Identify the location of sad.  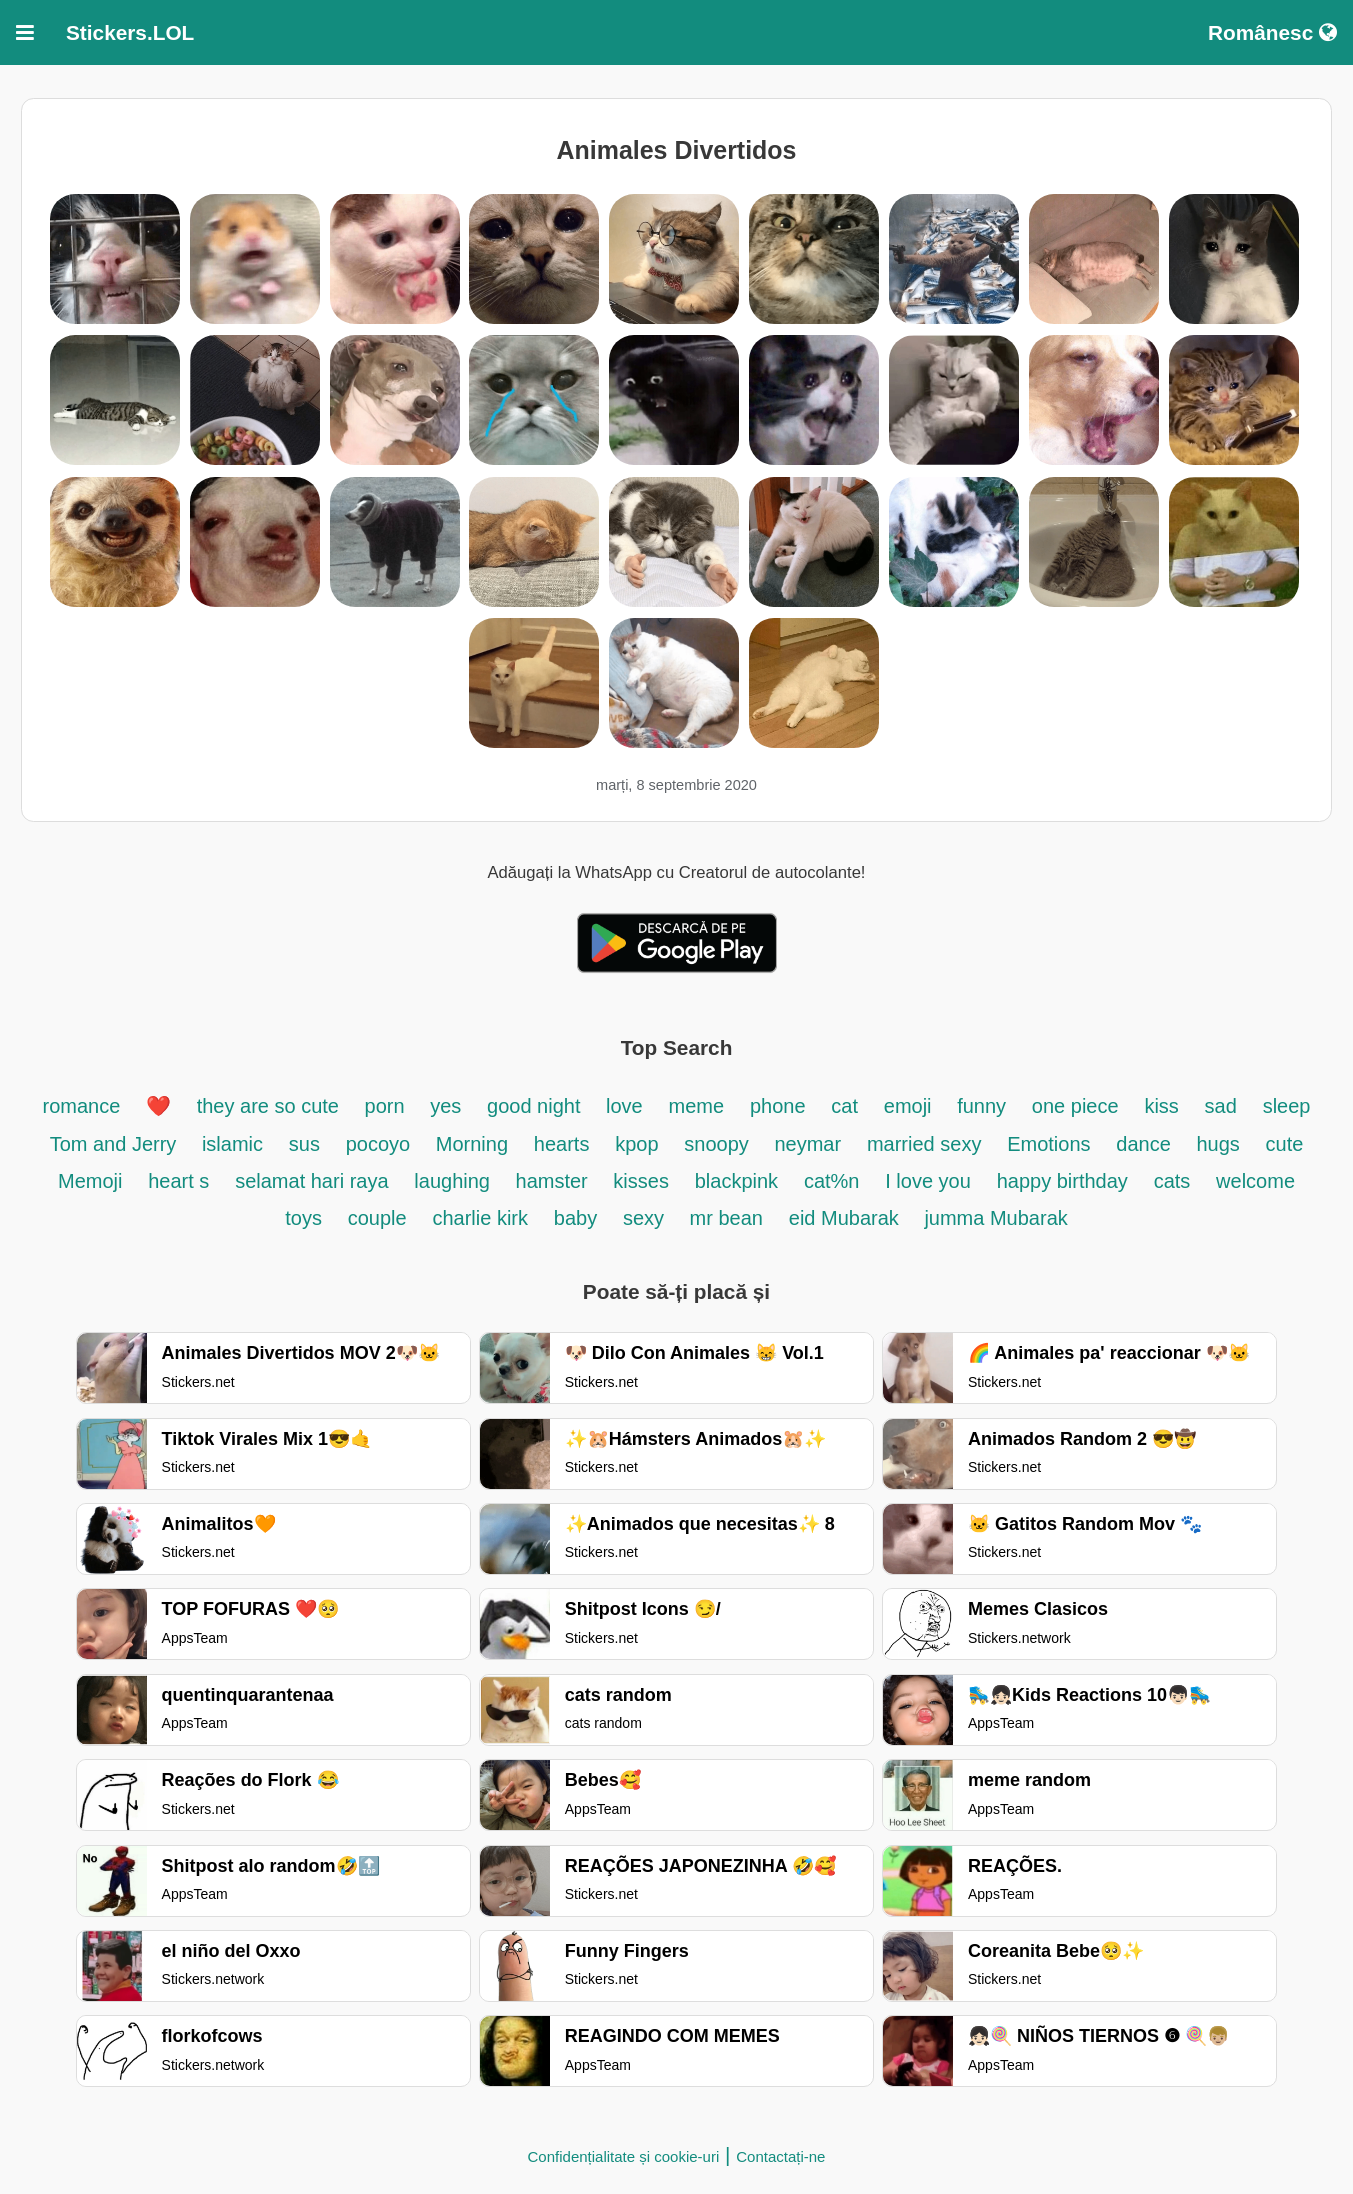
(1221, 1106).